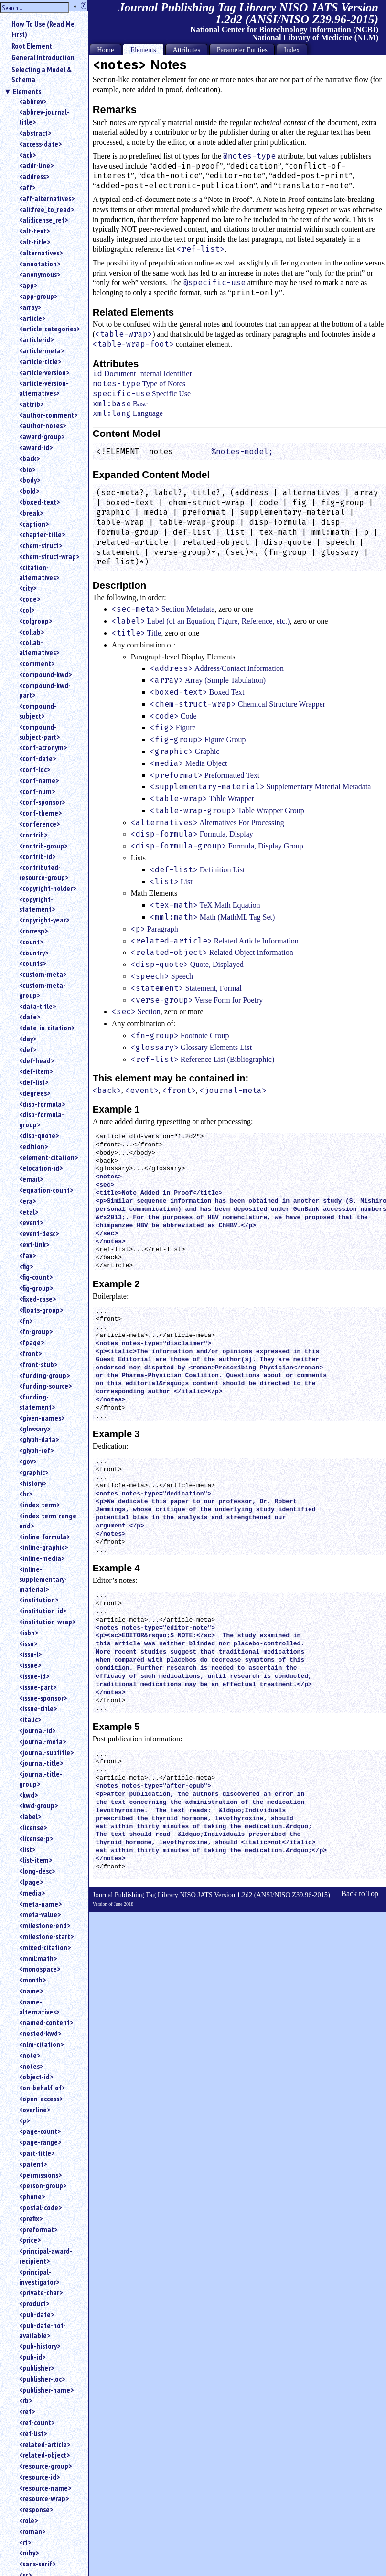  I want to click on <fn>, so click(25, 1320).